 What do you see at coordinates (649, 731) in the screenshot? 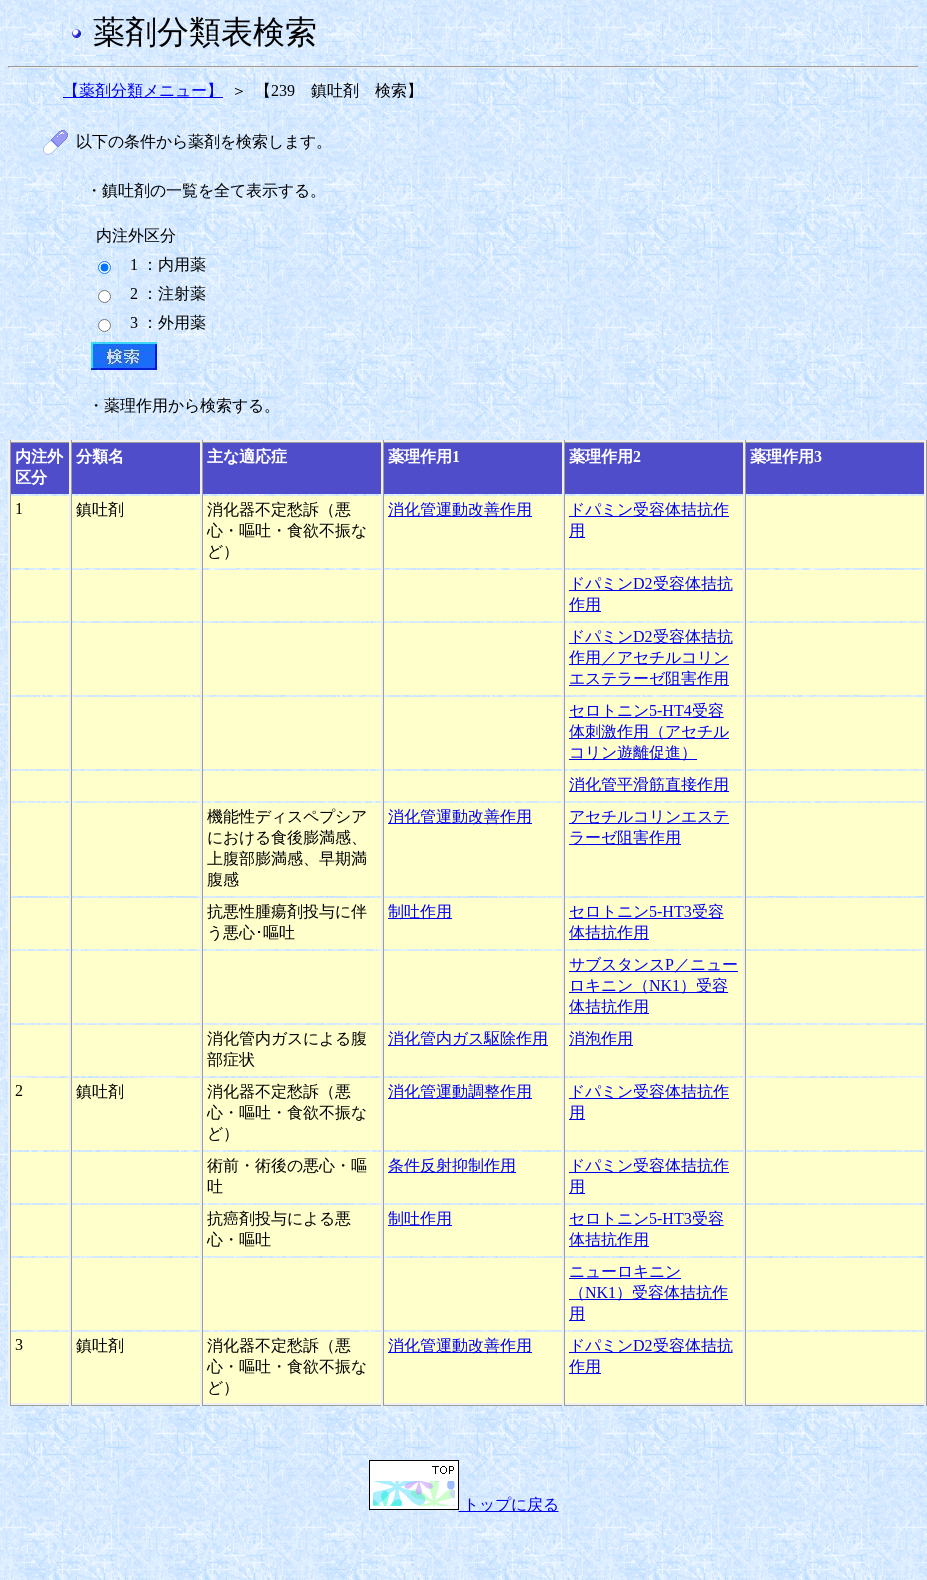
I see `セロトニン5-HT4受容体刺激作用（アセチルコリン遊離促進）` at bounding box center [649, 731].